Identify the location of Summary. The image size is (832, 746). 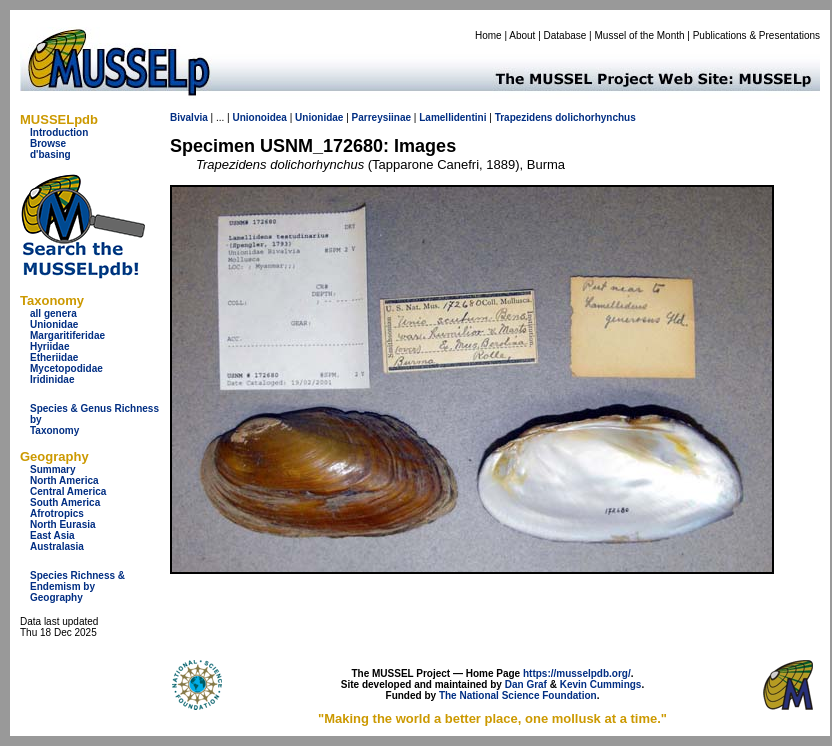
(53, 469).